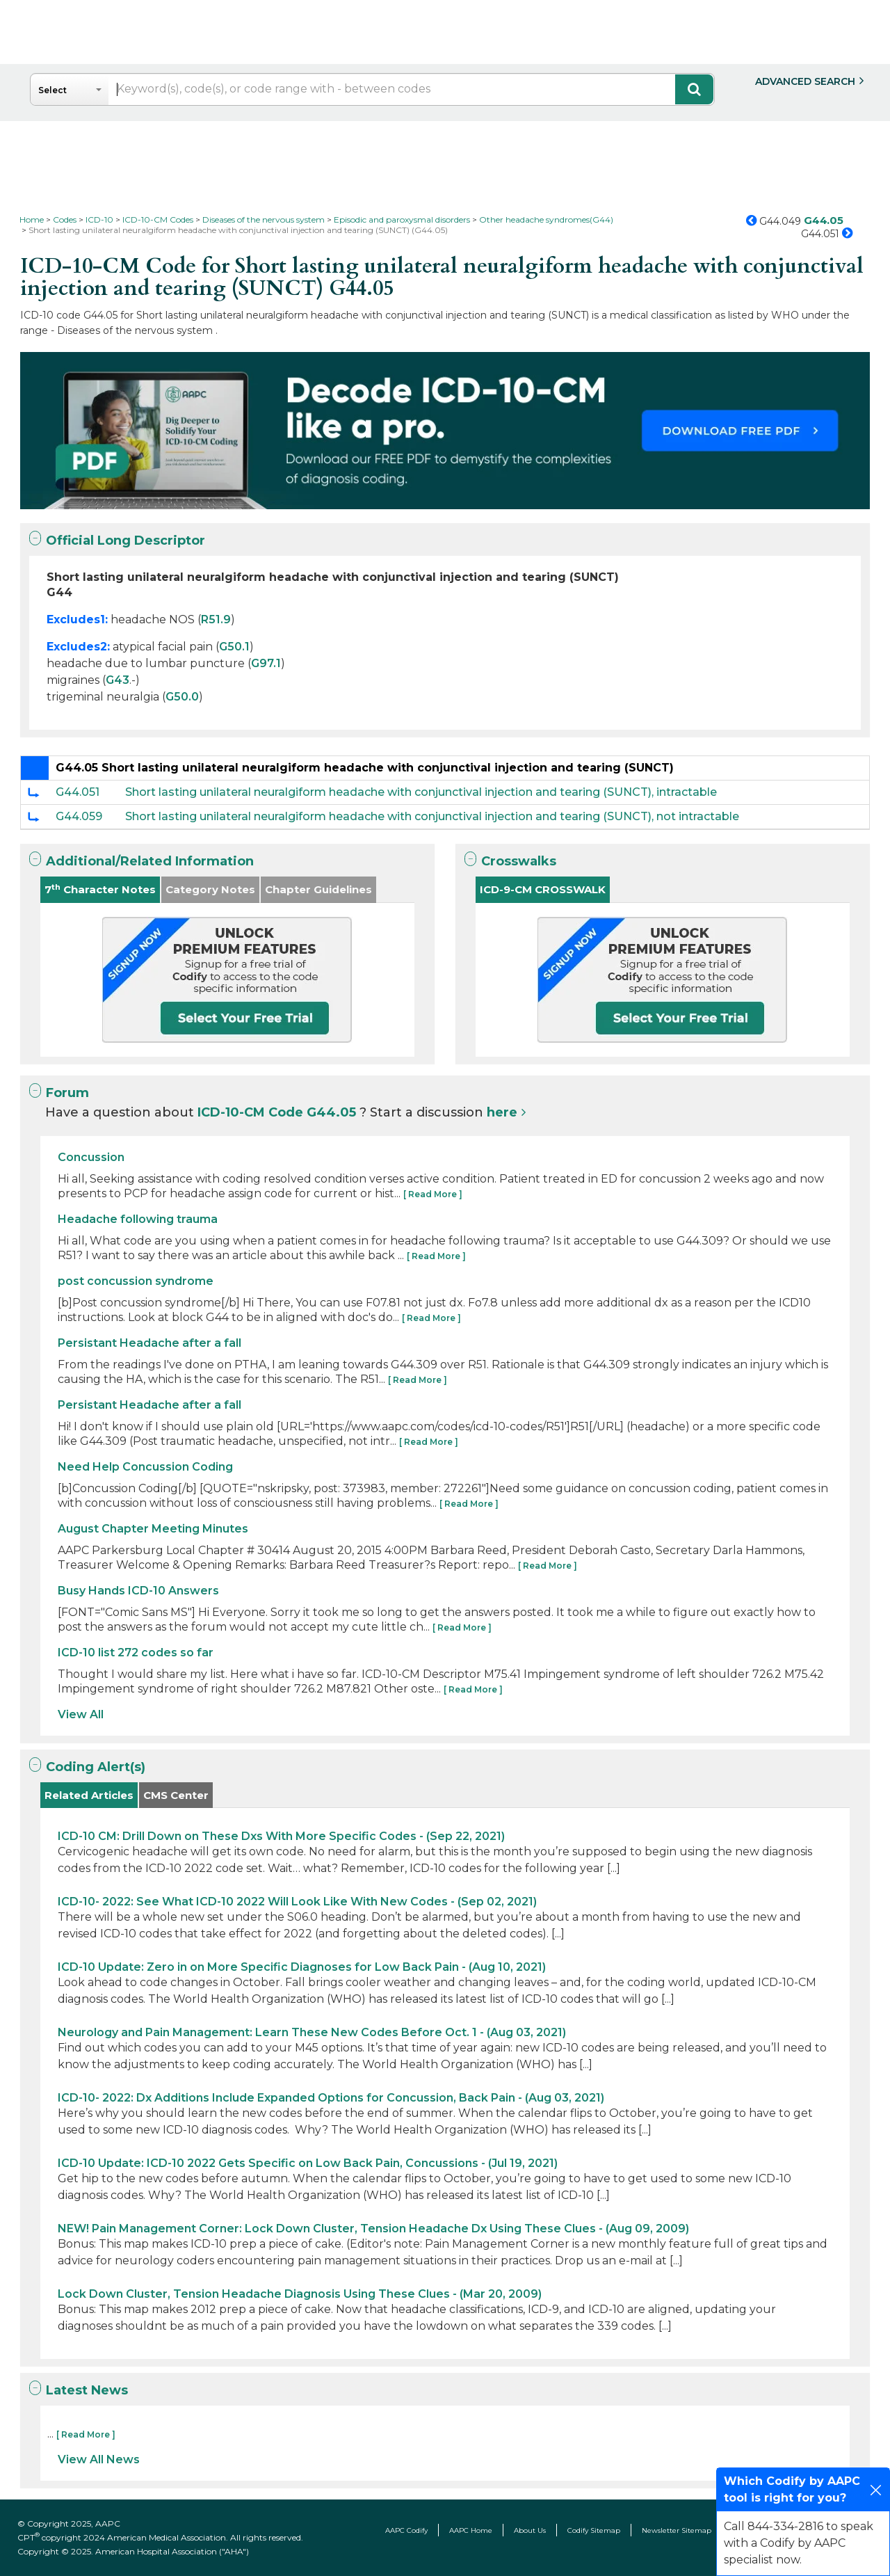 The image size is (890, 2576). I want to click on Short lasting unilateral neuralgiform headache with conjunctival injection and tearing (SUNCT), not intractable, so click(432, 816).